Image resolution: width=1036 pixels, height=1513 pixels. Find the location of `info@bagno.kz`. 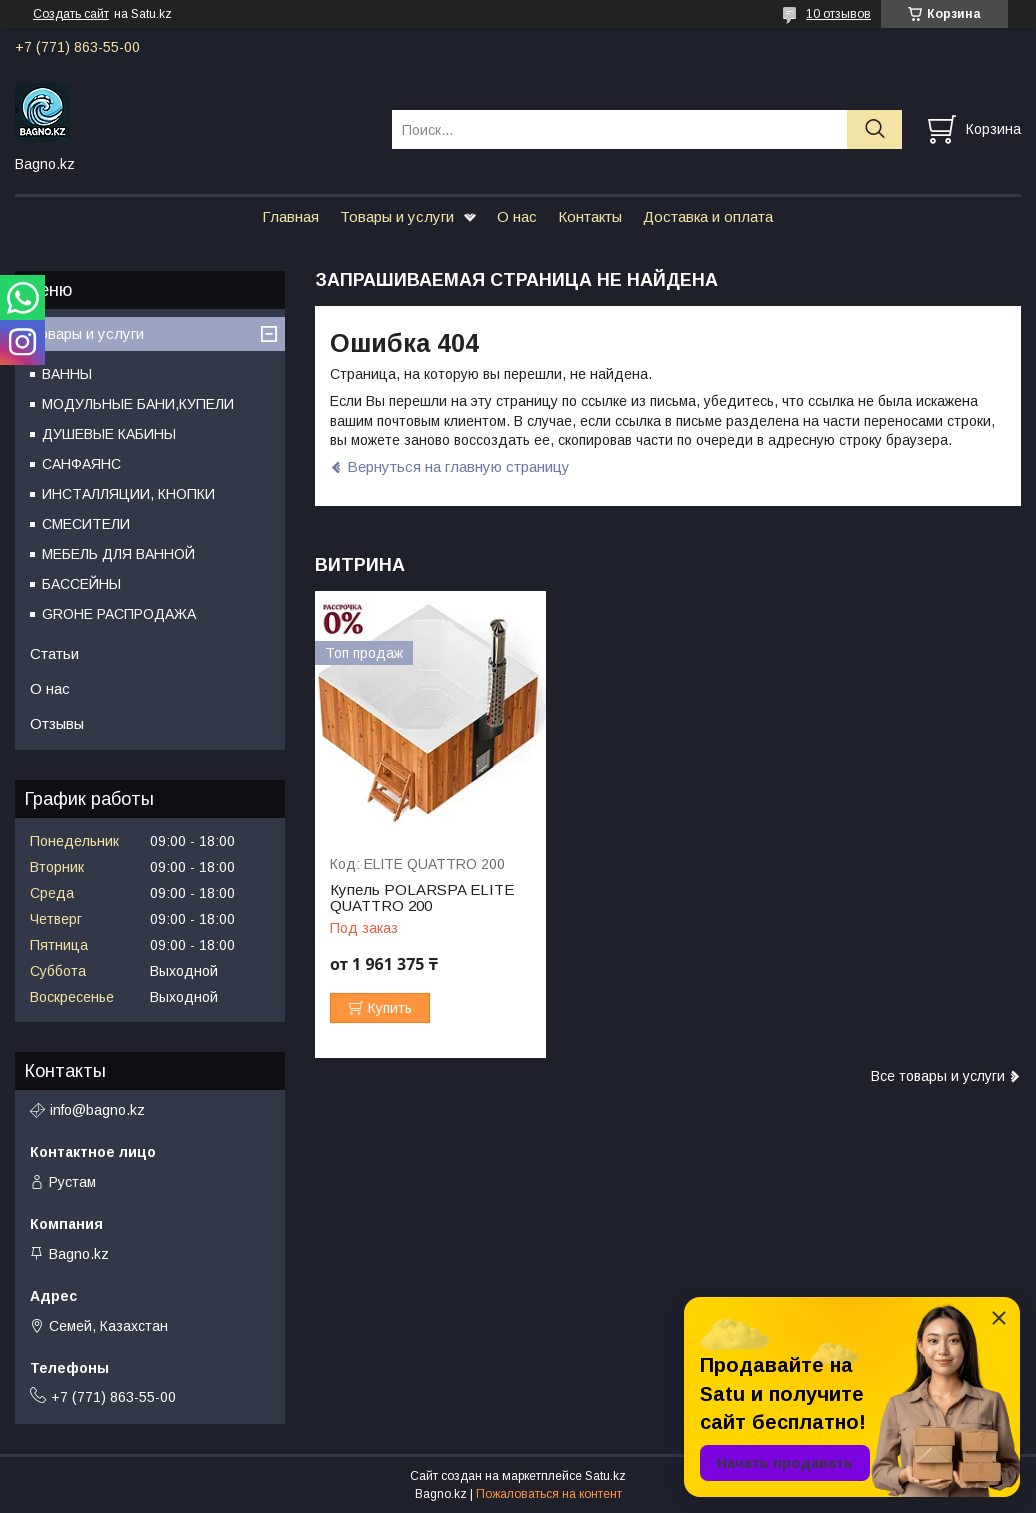

info@bagno.kz is located at coordinates (97, 1110).